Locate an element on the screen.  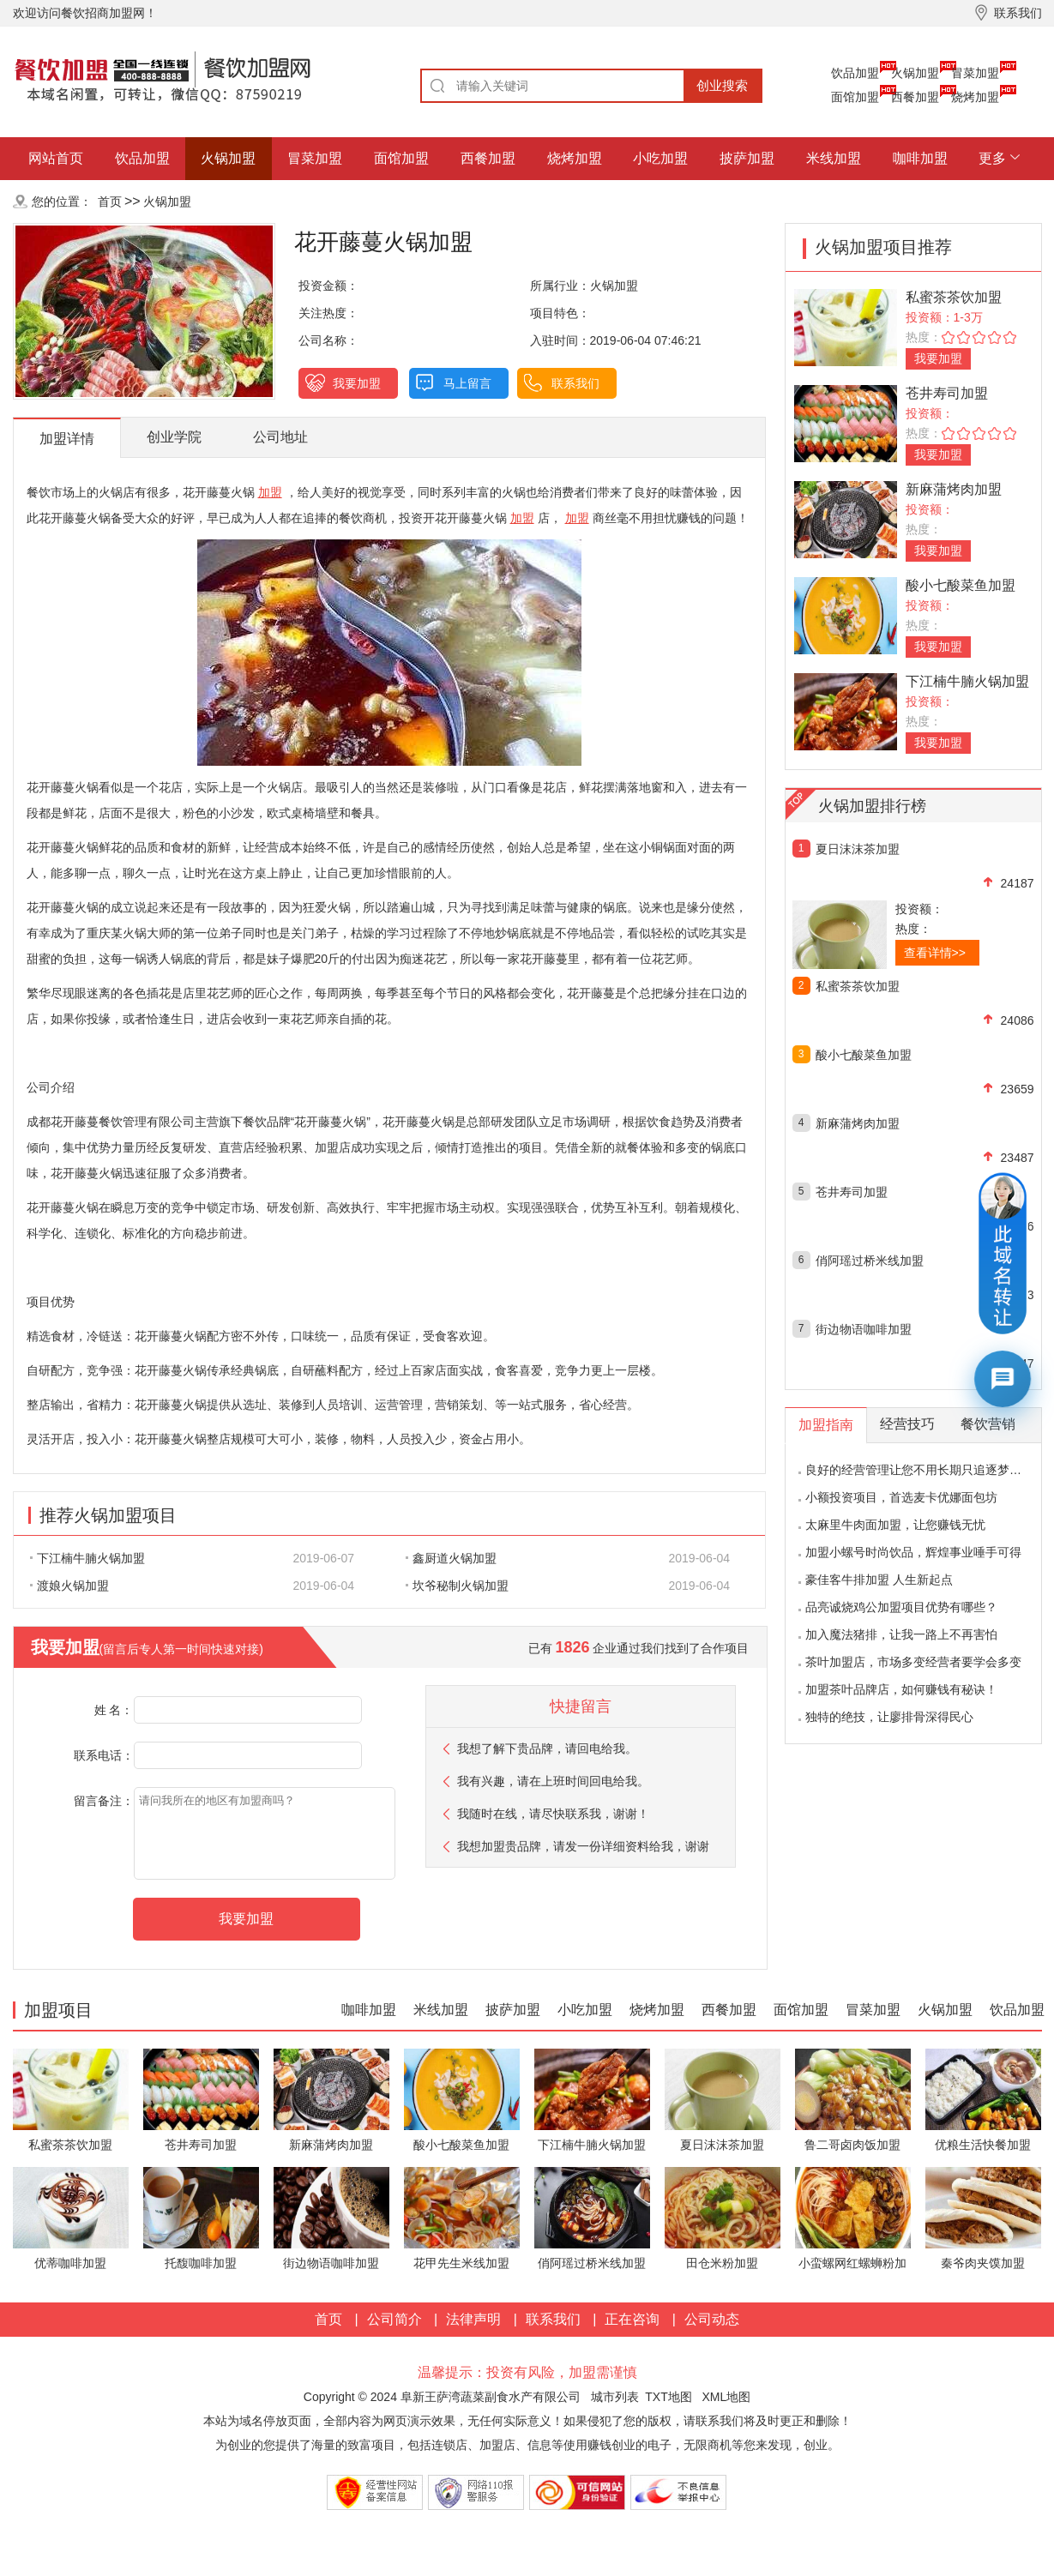
新麻蒲烤肉加盟 is located at coordinates (954, 489).